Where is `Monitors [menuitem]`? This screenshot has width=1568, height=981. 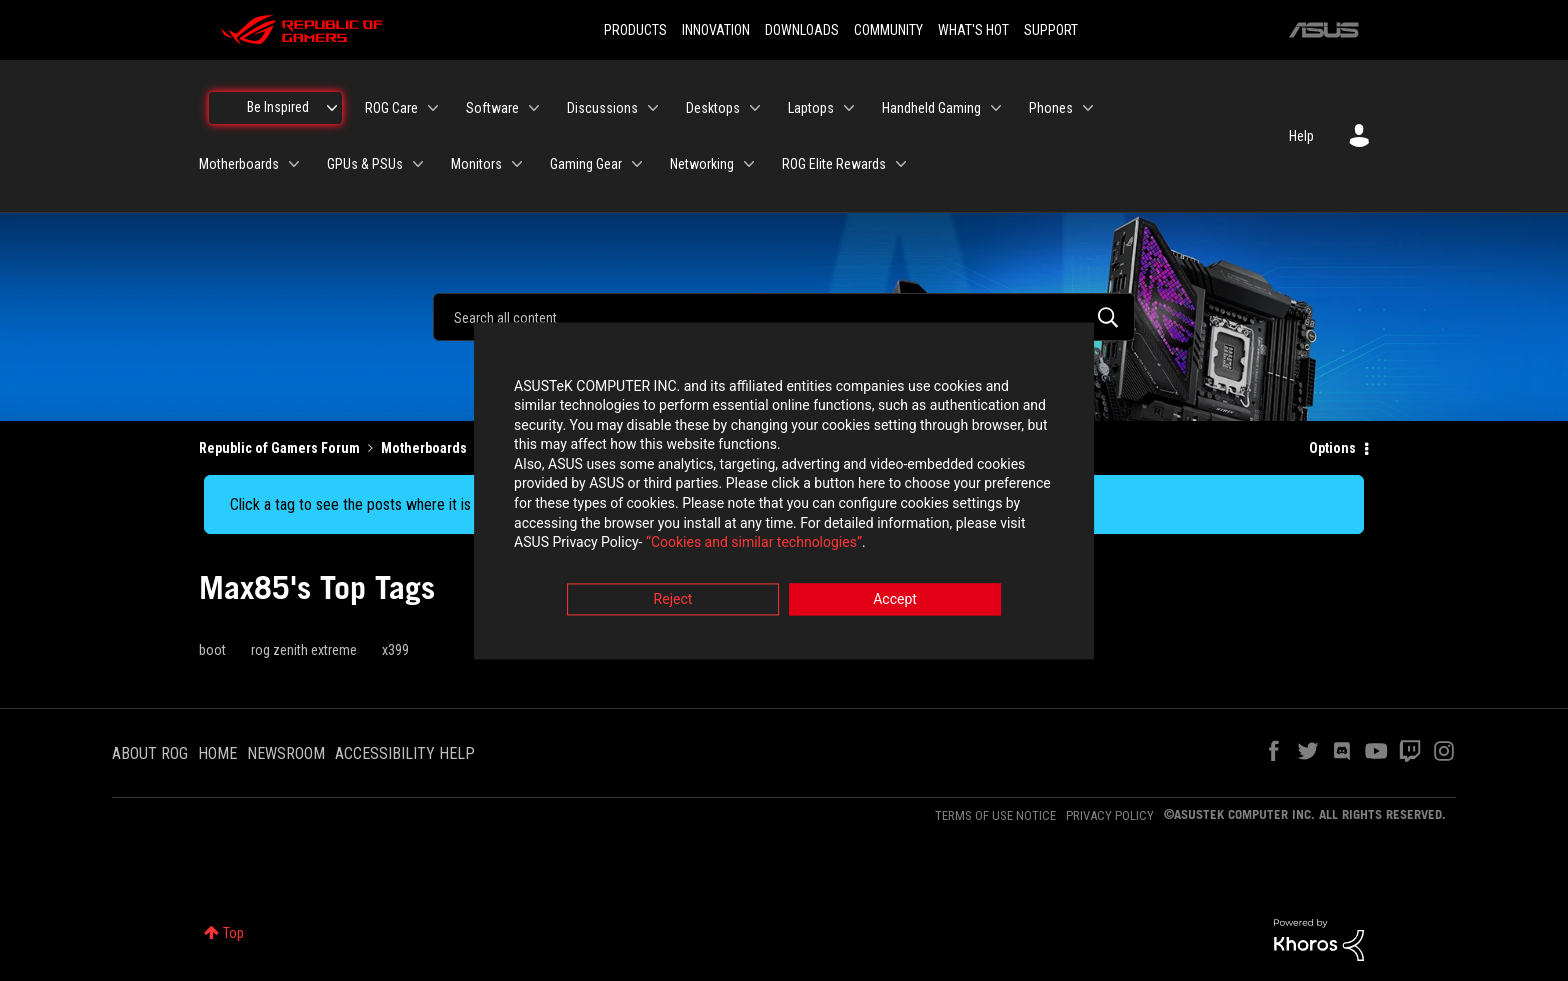 Monitors [menuitem] is located at coordinates (476, 164).